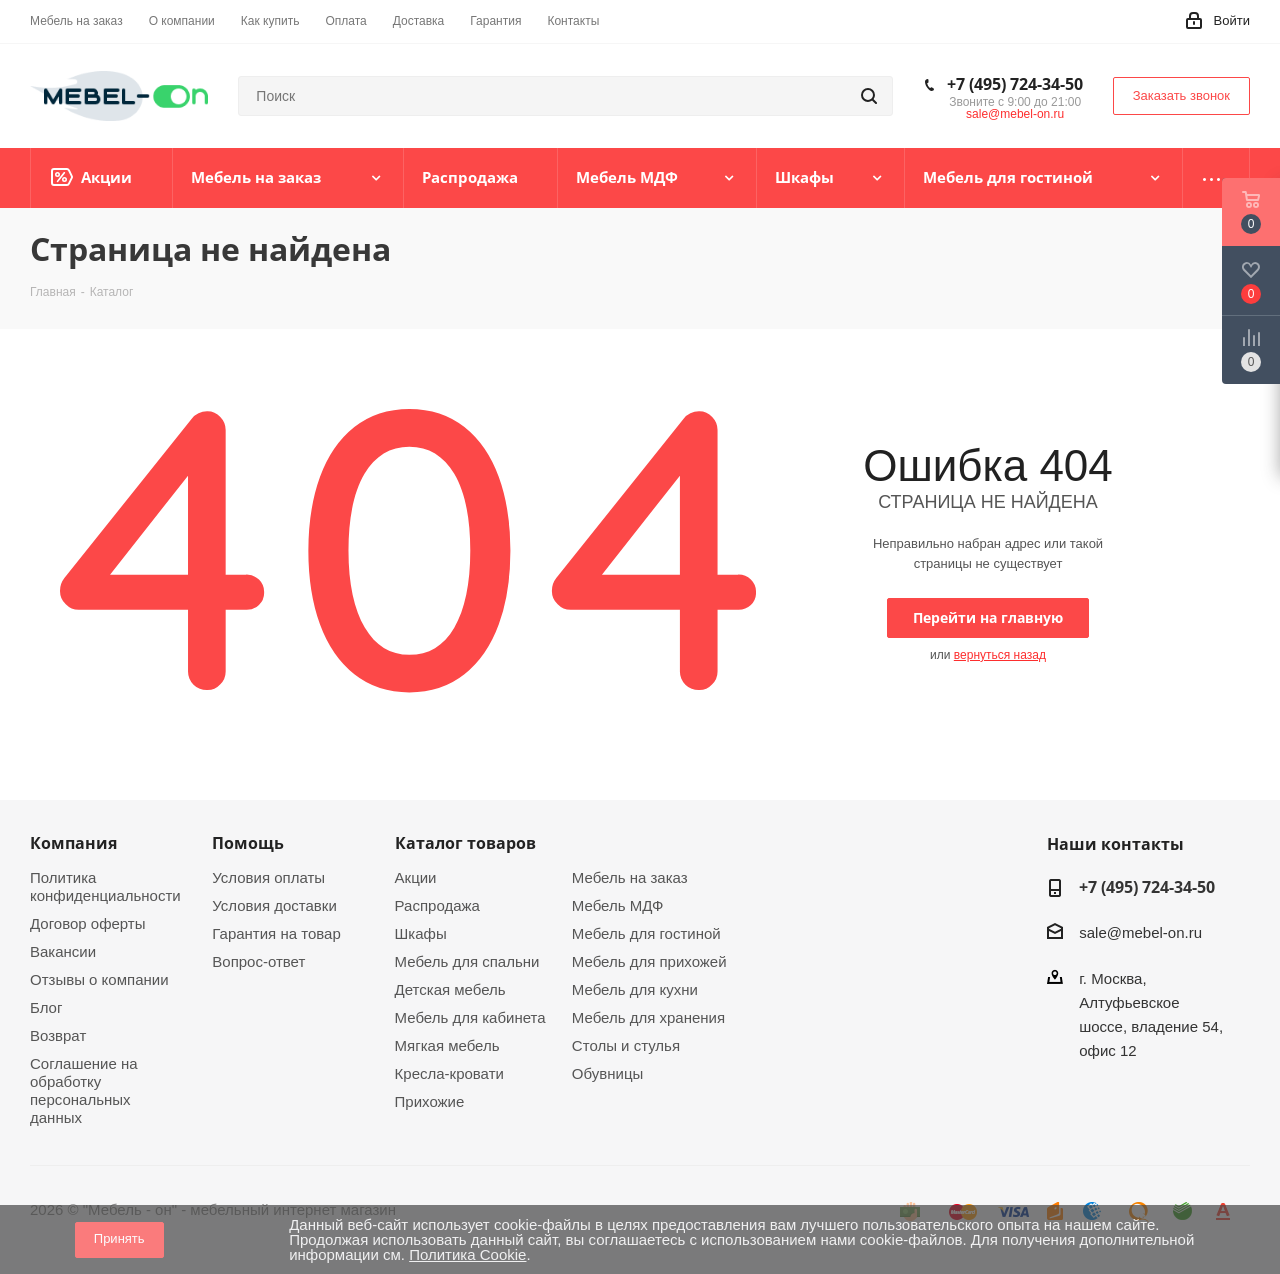 Image resolution: width=1280 pixels, height=1274 pixels. I want to click on Мебель для хранения, so click(648, 1017).